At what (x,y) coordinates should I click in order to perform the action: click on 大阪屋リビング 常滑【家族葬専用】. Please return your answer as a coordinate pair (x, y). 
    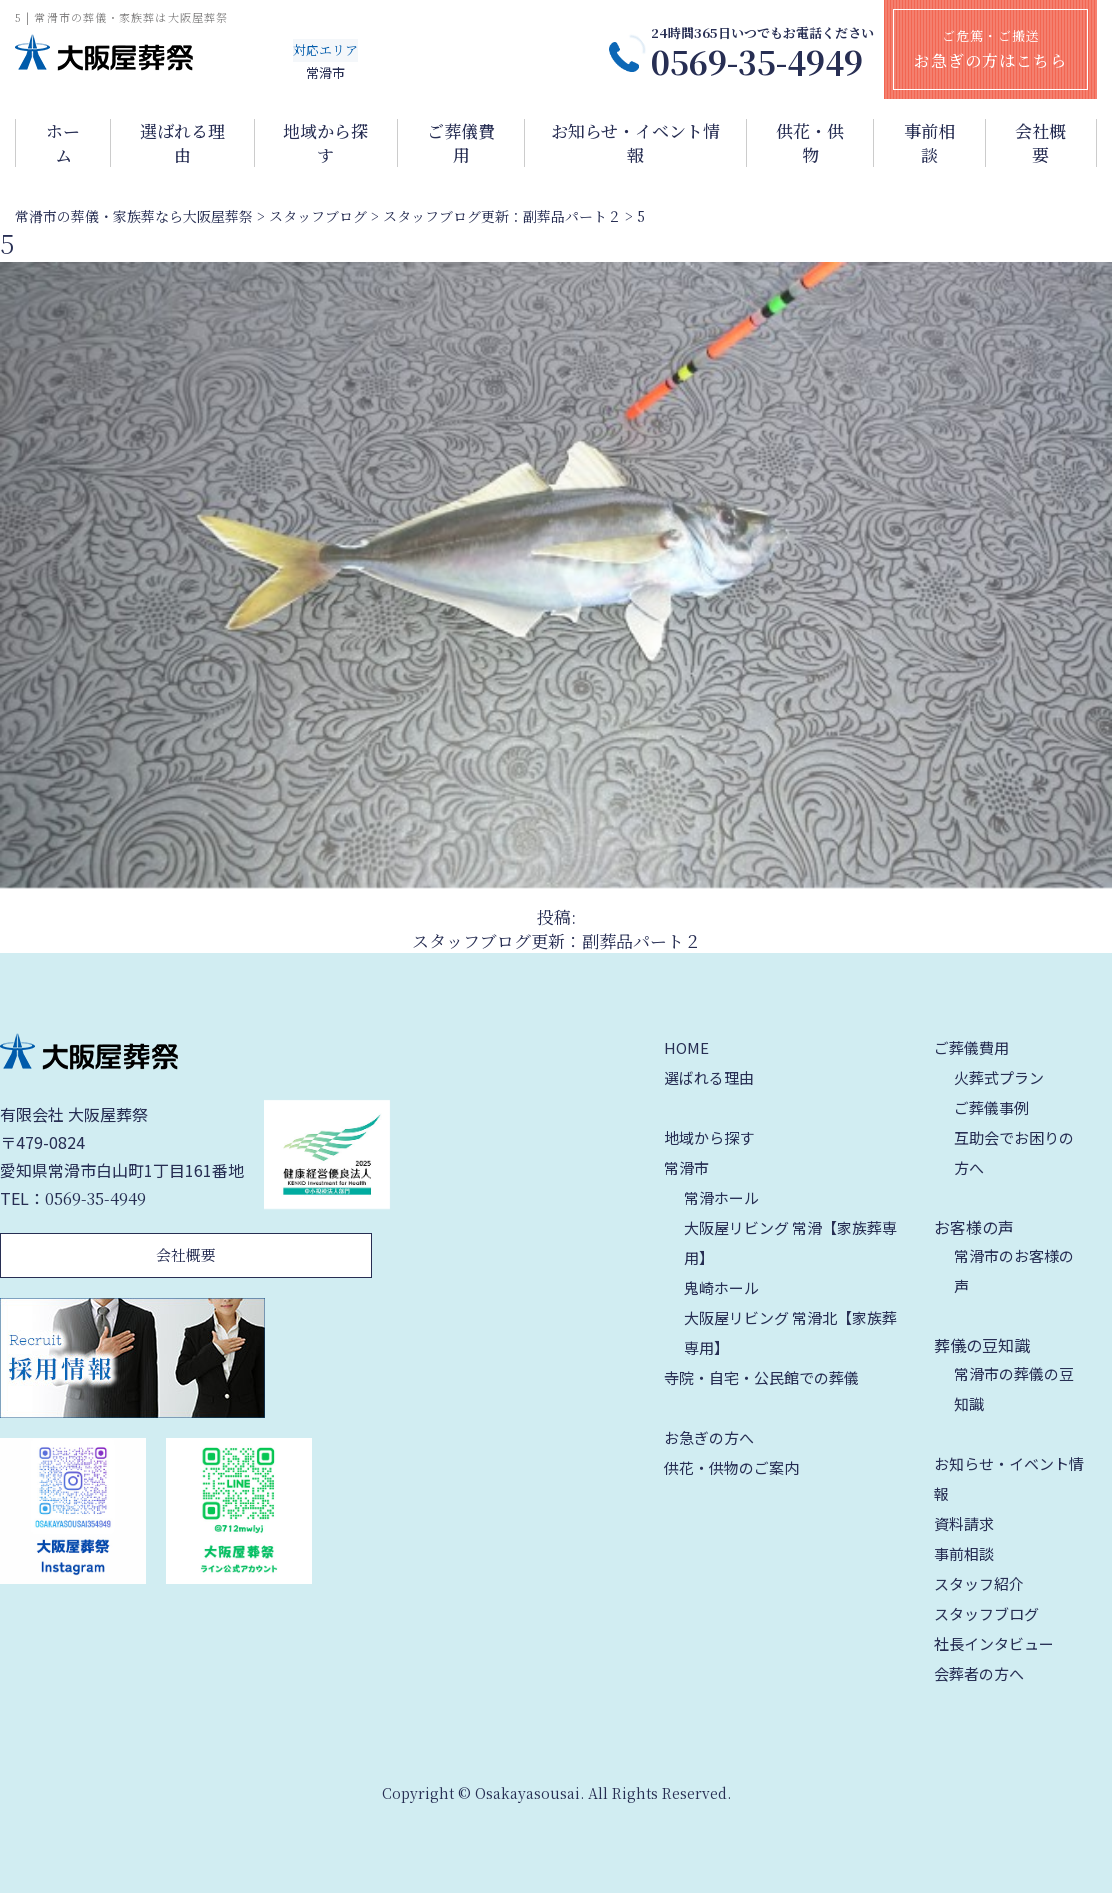
    Looking at the image, I should click on (790, 1242).